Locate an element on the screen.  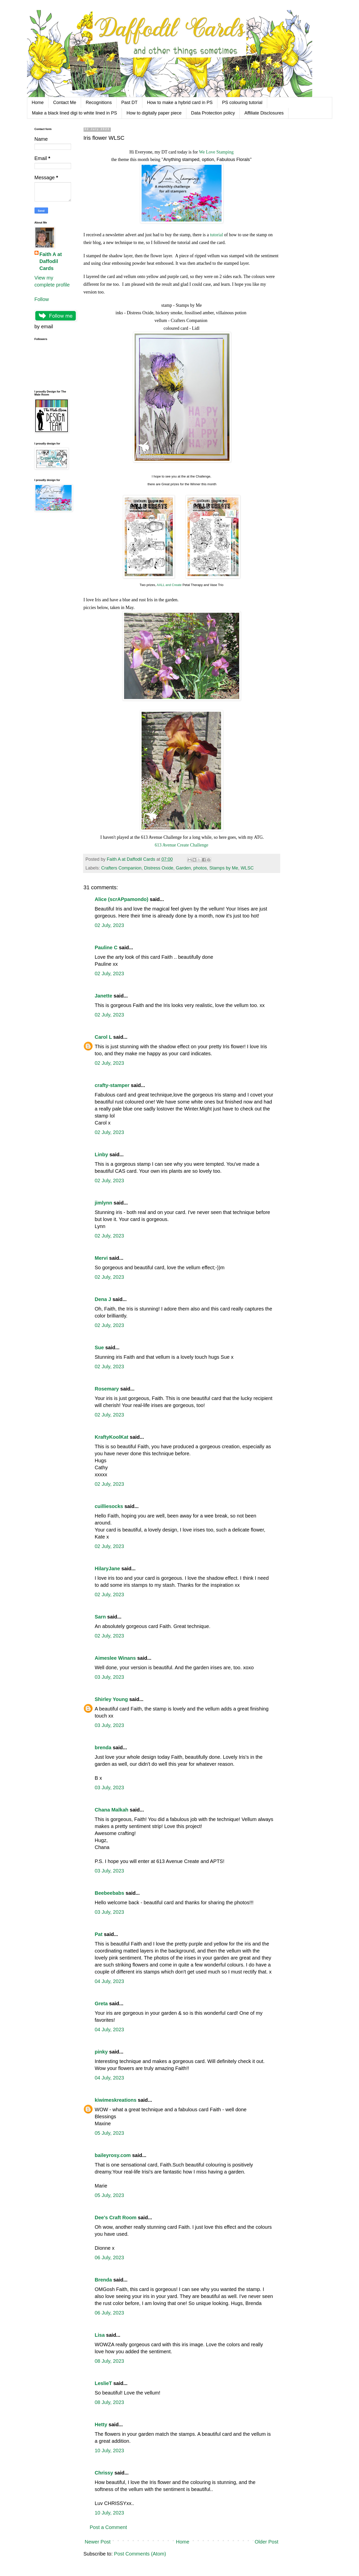
Contact Me is located at coordinates (64, 102).